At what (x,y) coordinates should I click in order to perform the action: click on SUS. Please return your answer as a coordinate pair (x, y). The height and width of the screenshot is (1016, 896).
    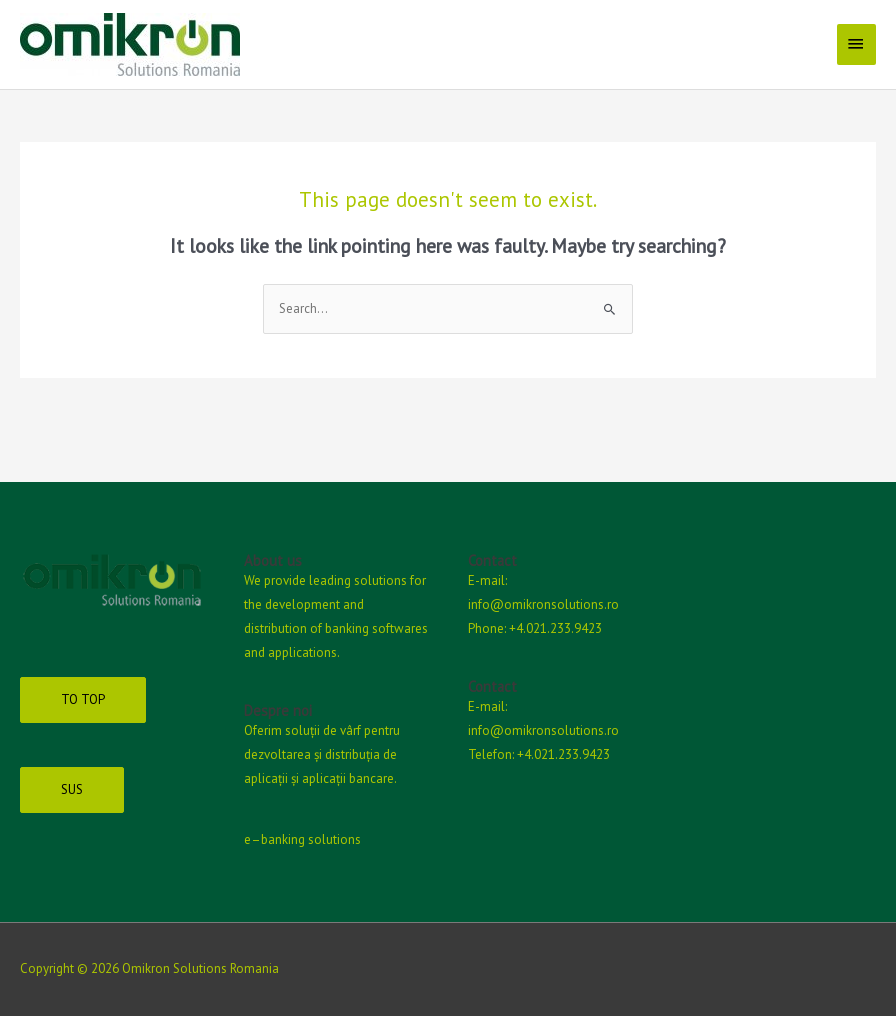
    Looking at the image, I should click on (72, 789).